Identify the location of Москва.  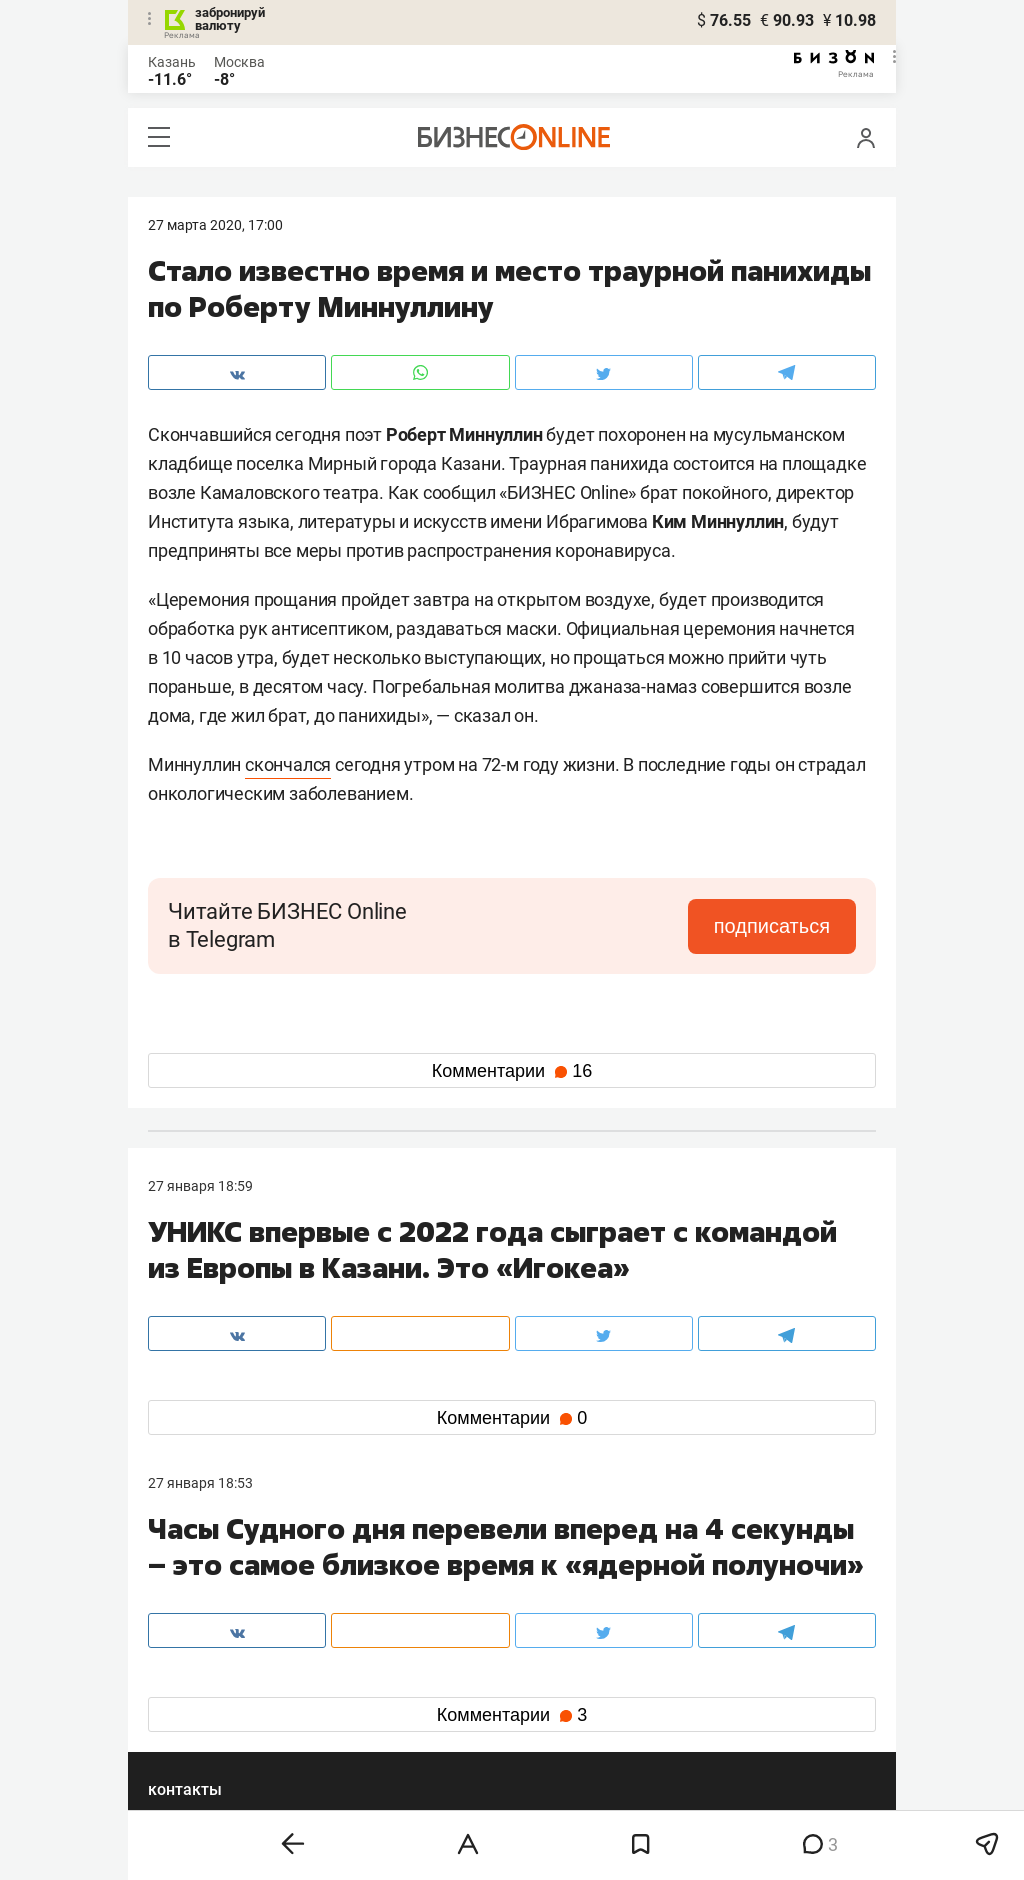
(239, 62).